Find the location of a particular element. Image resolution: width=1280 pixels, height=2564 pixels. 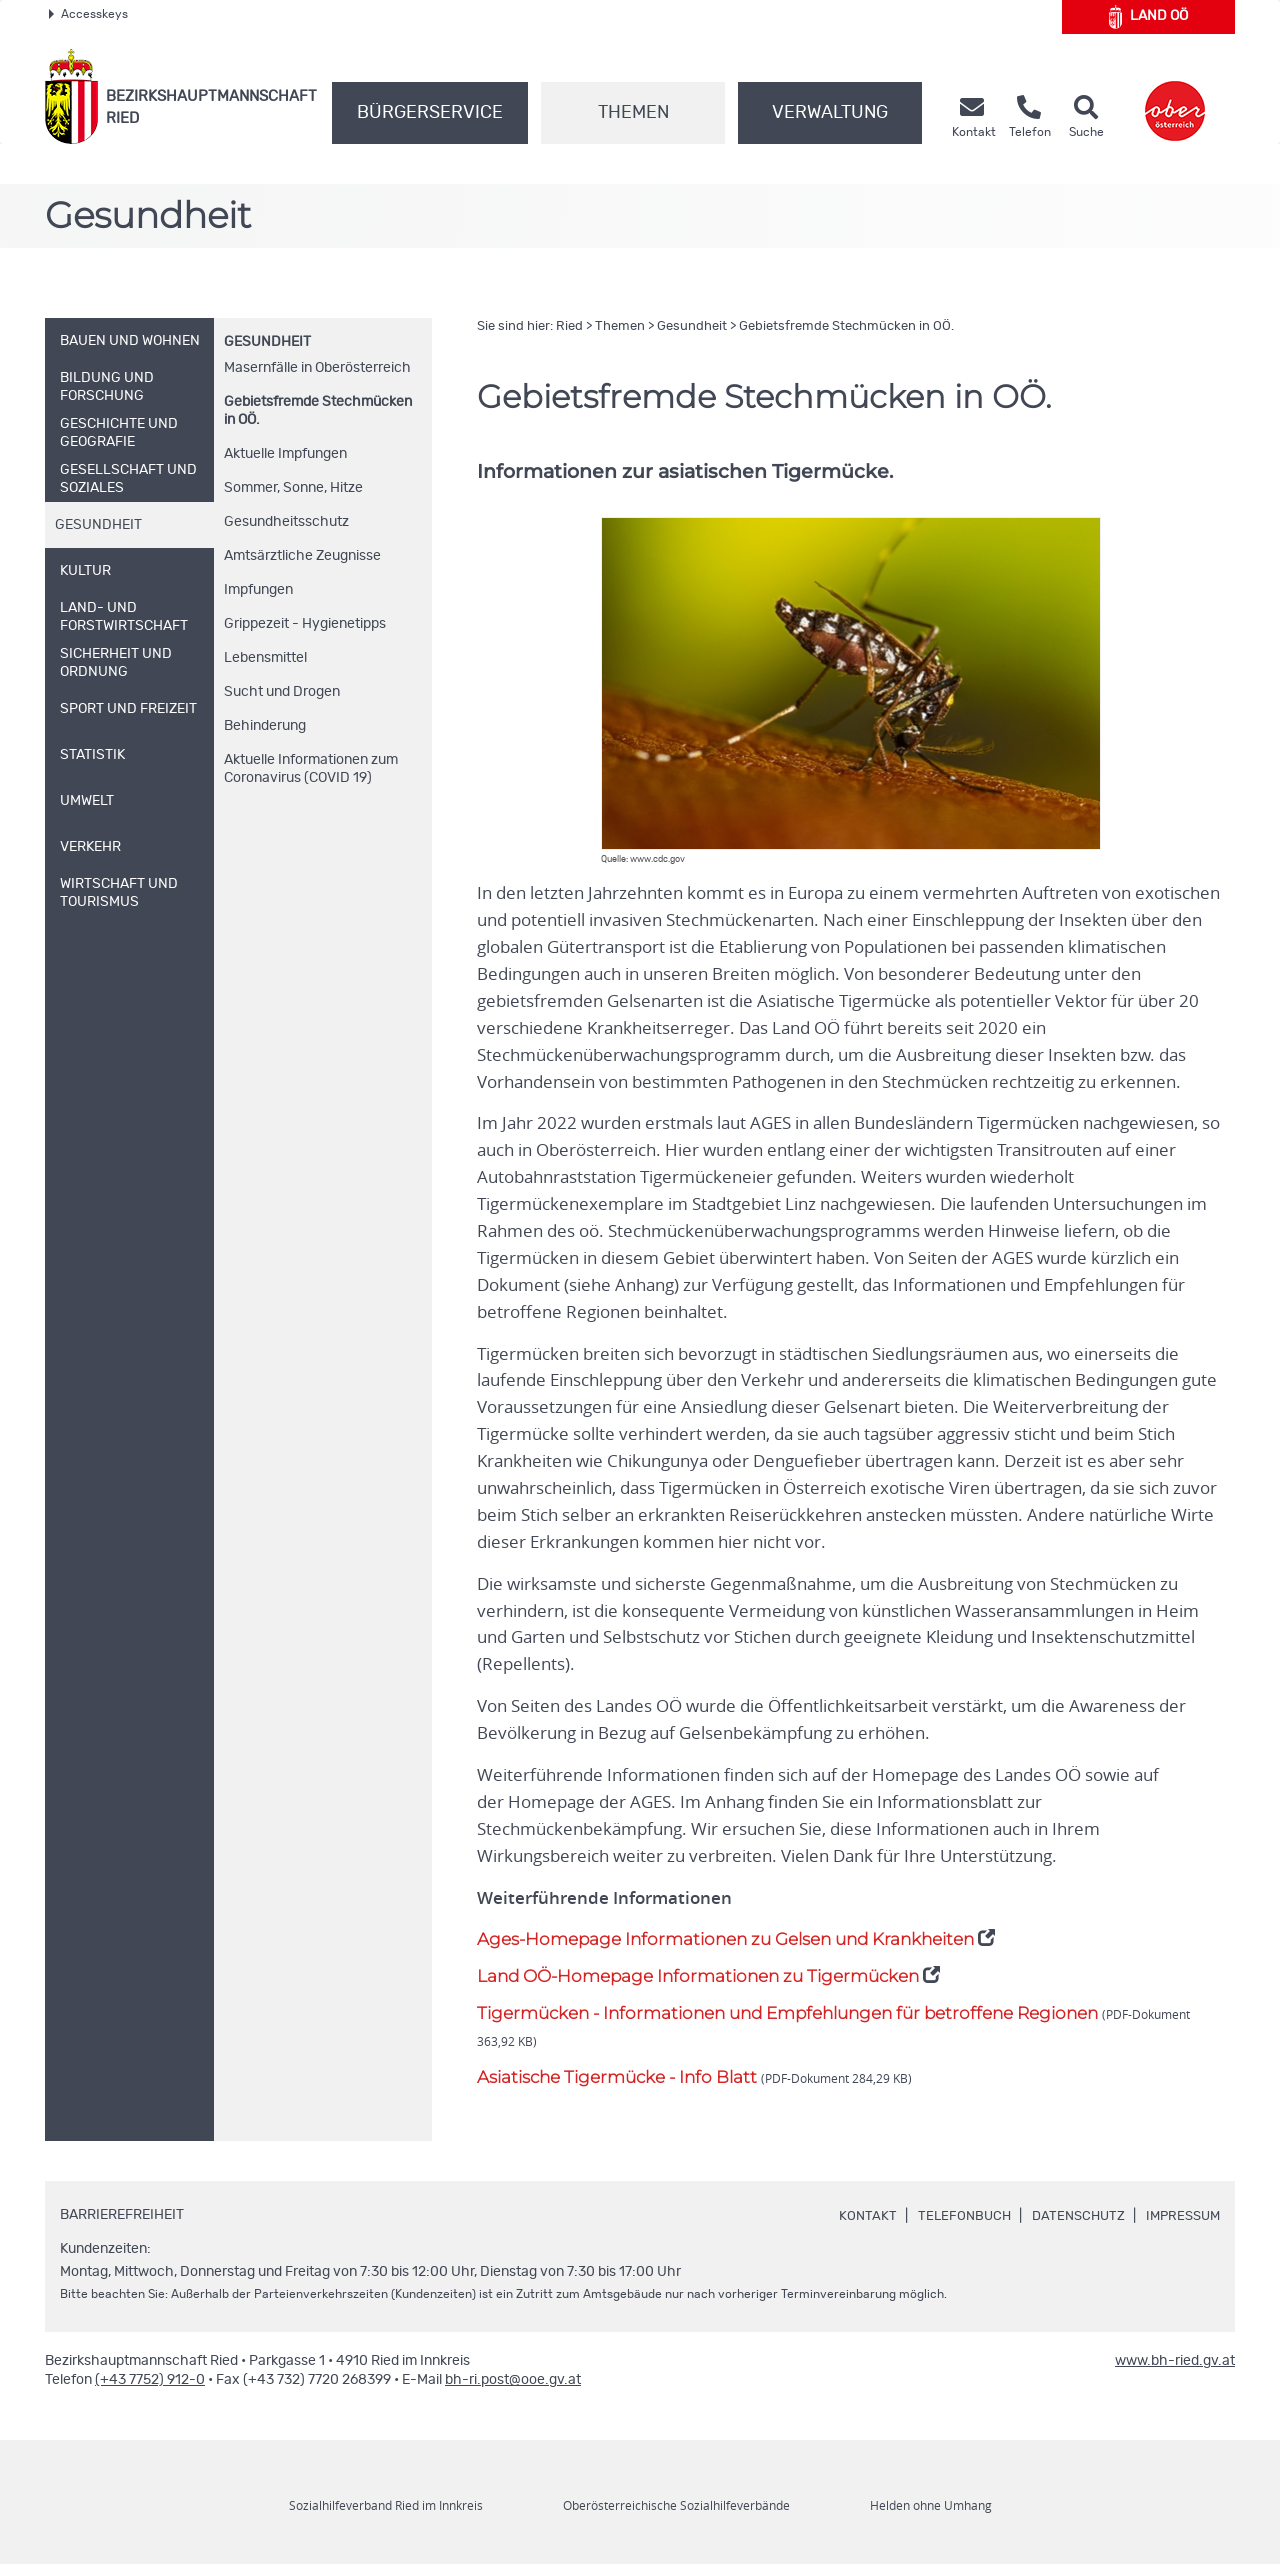

Aktuelle Informationen zum Coronavirus (COVID 19) is located at coordinates (311, 769).